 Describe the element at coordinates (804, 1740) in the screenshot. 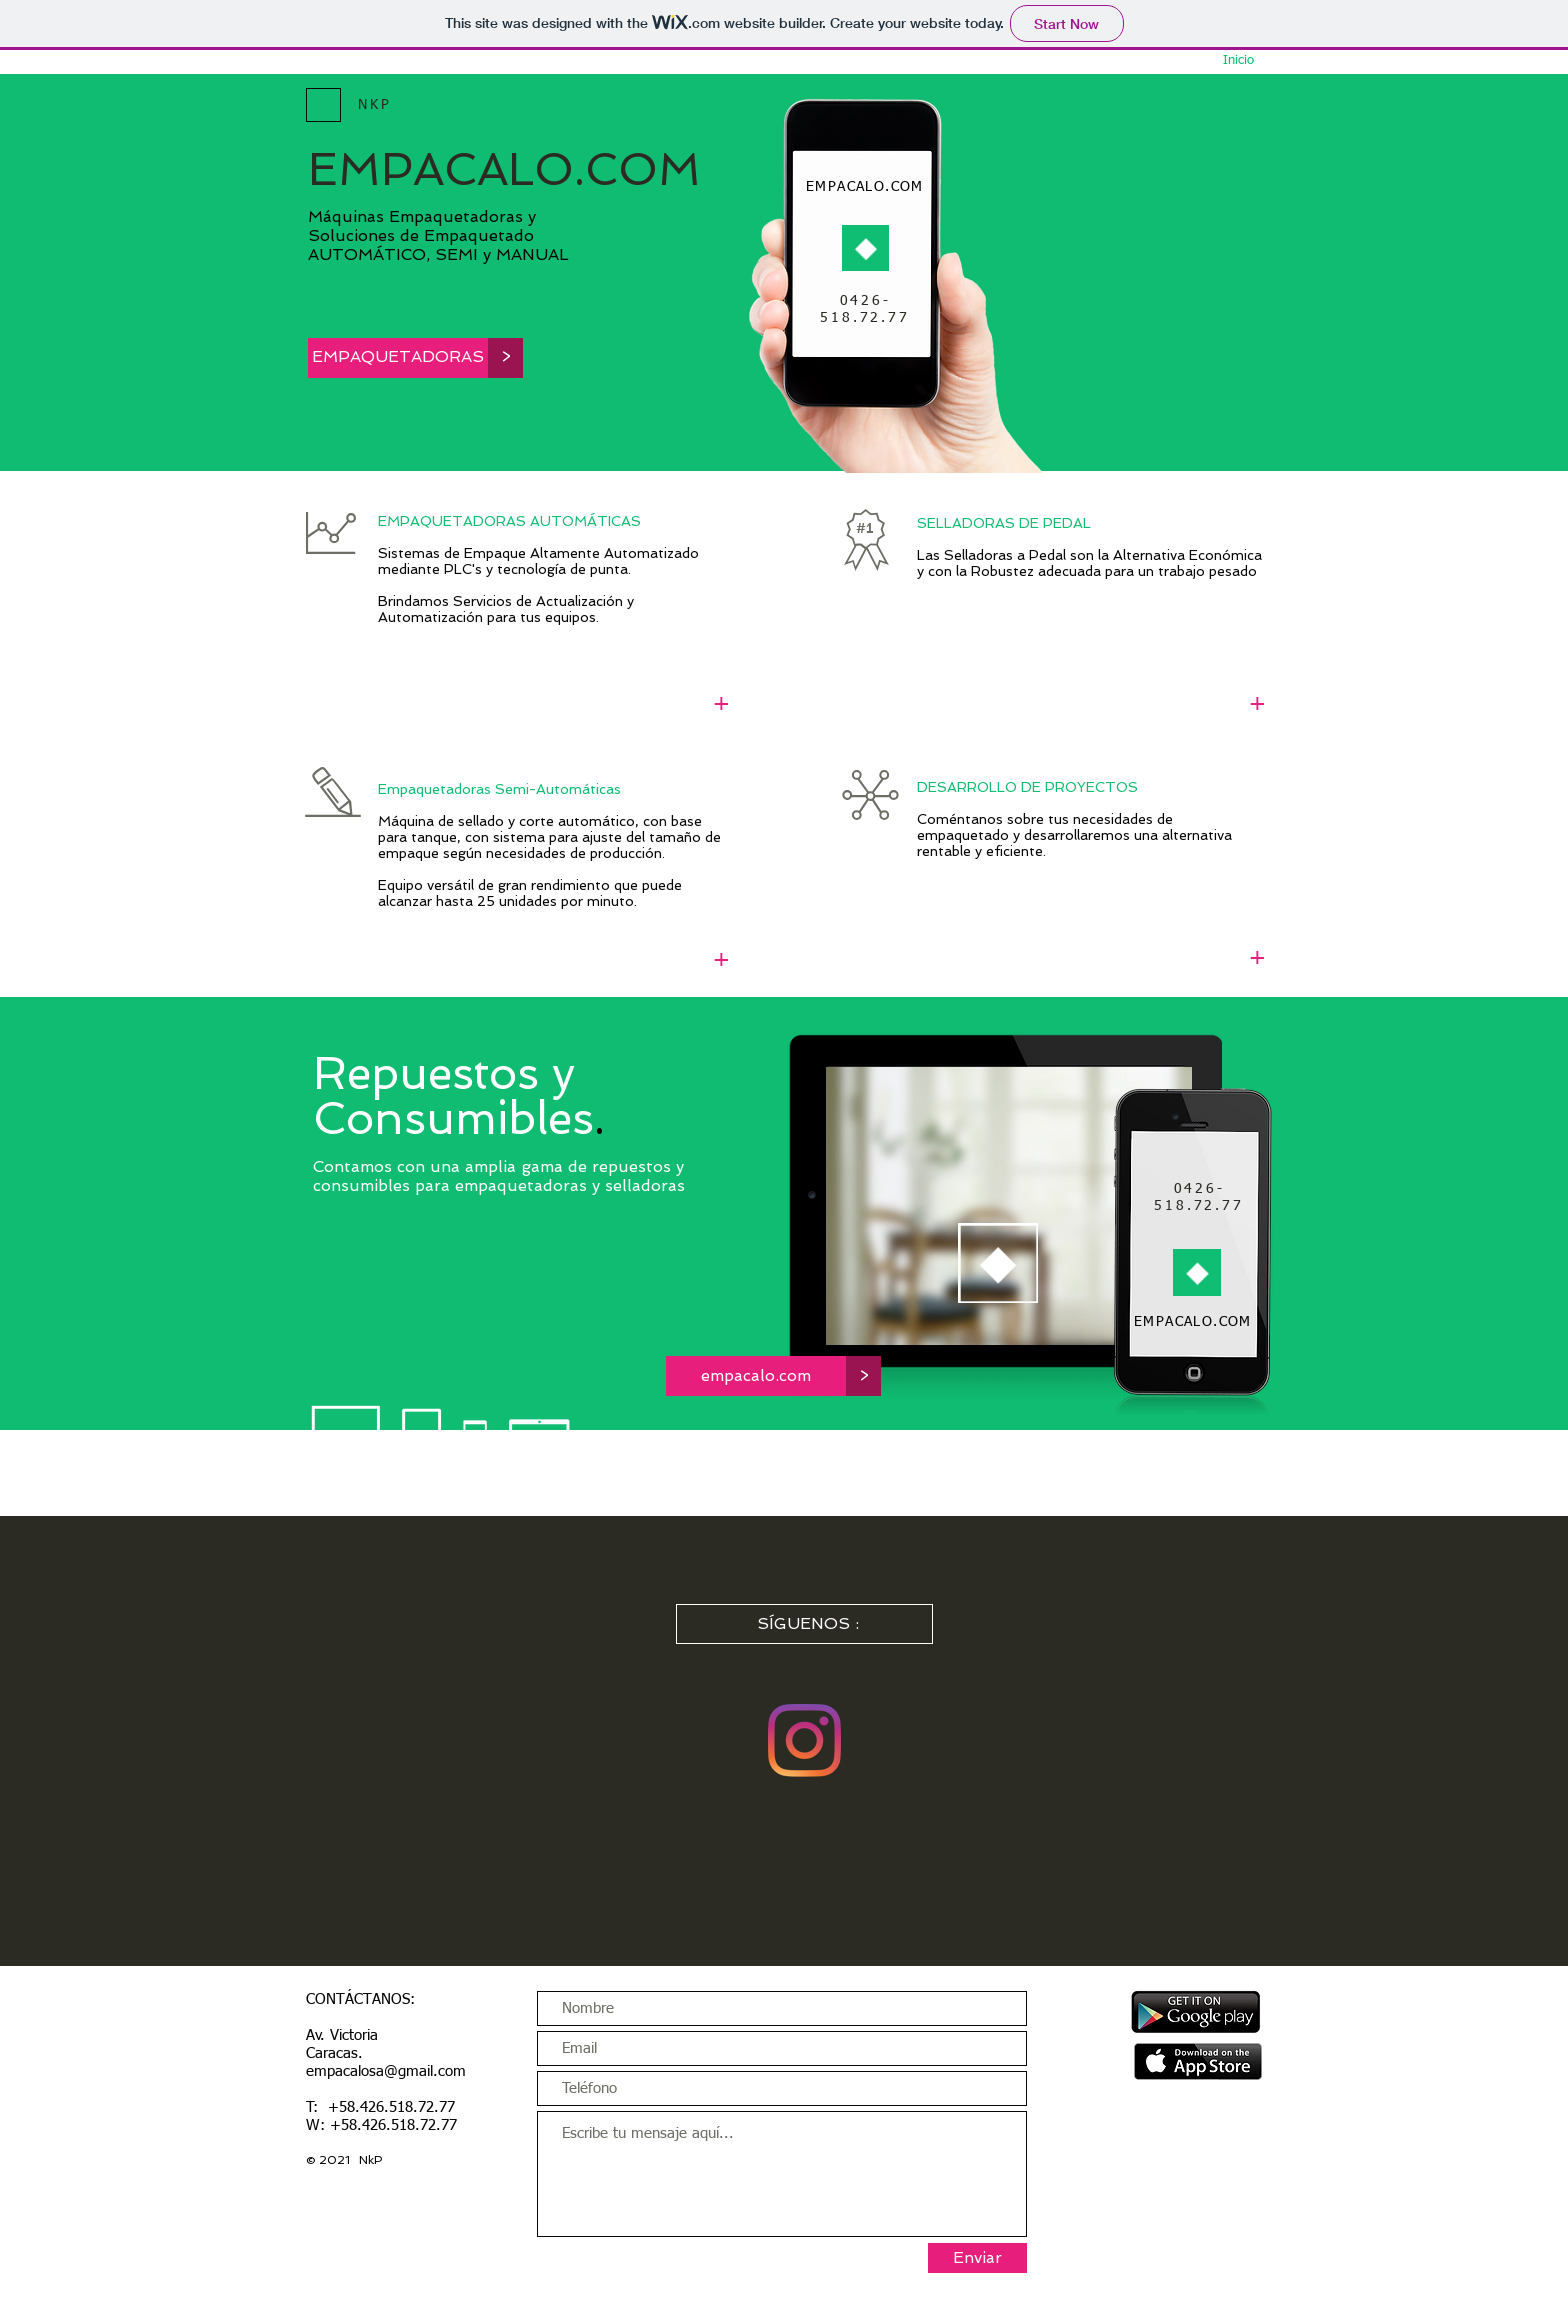

I see `[Instagram]` at that location.